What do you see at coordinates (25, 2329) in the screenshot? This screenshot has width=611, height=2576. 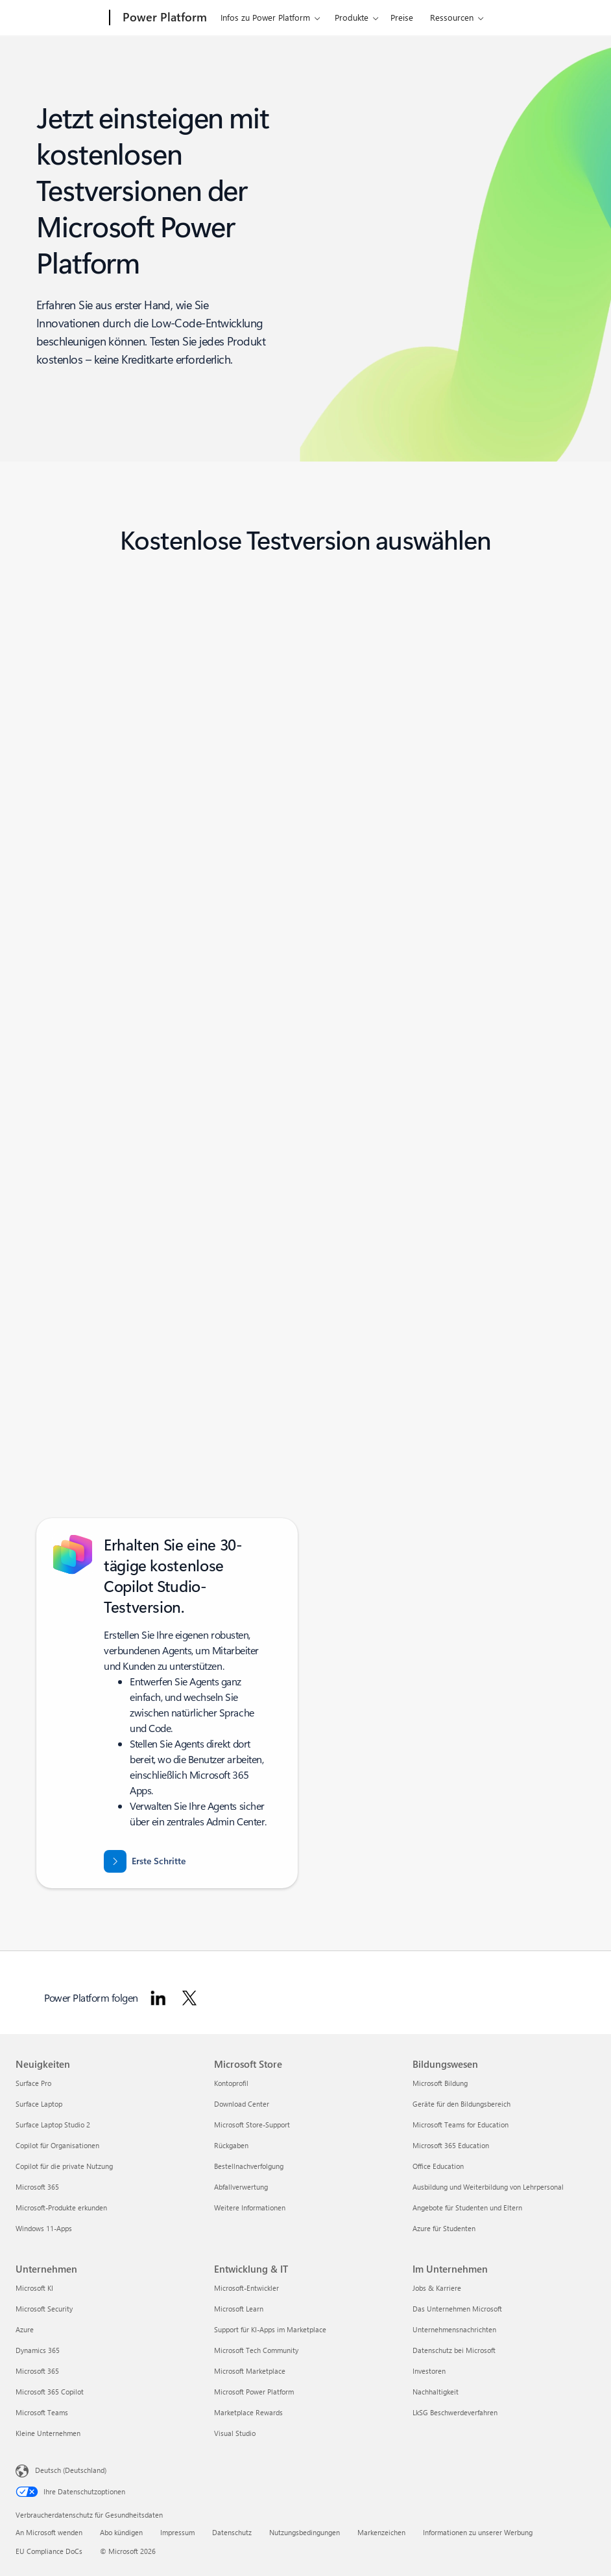 I see `Azure [Azure Unternehmen]` at bounding box center [25, 2329].